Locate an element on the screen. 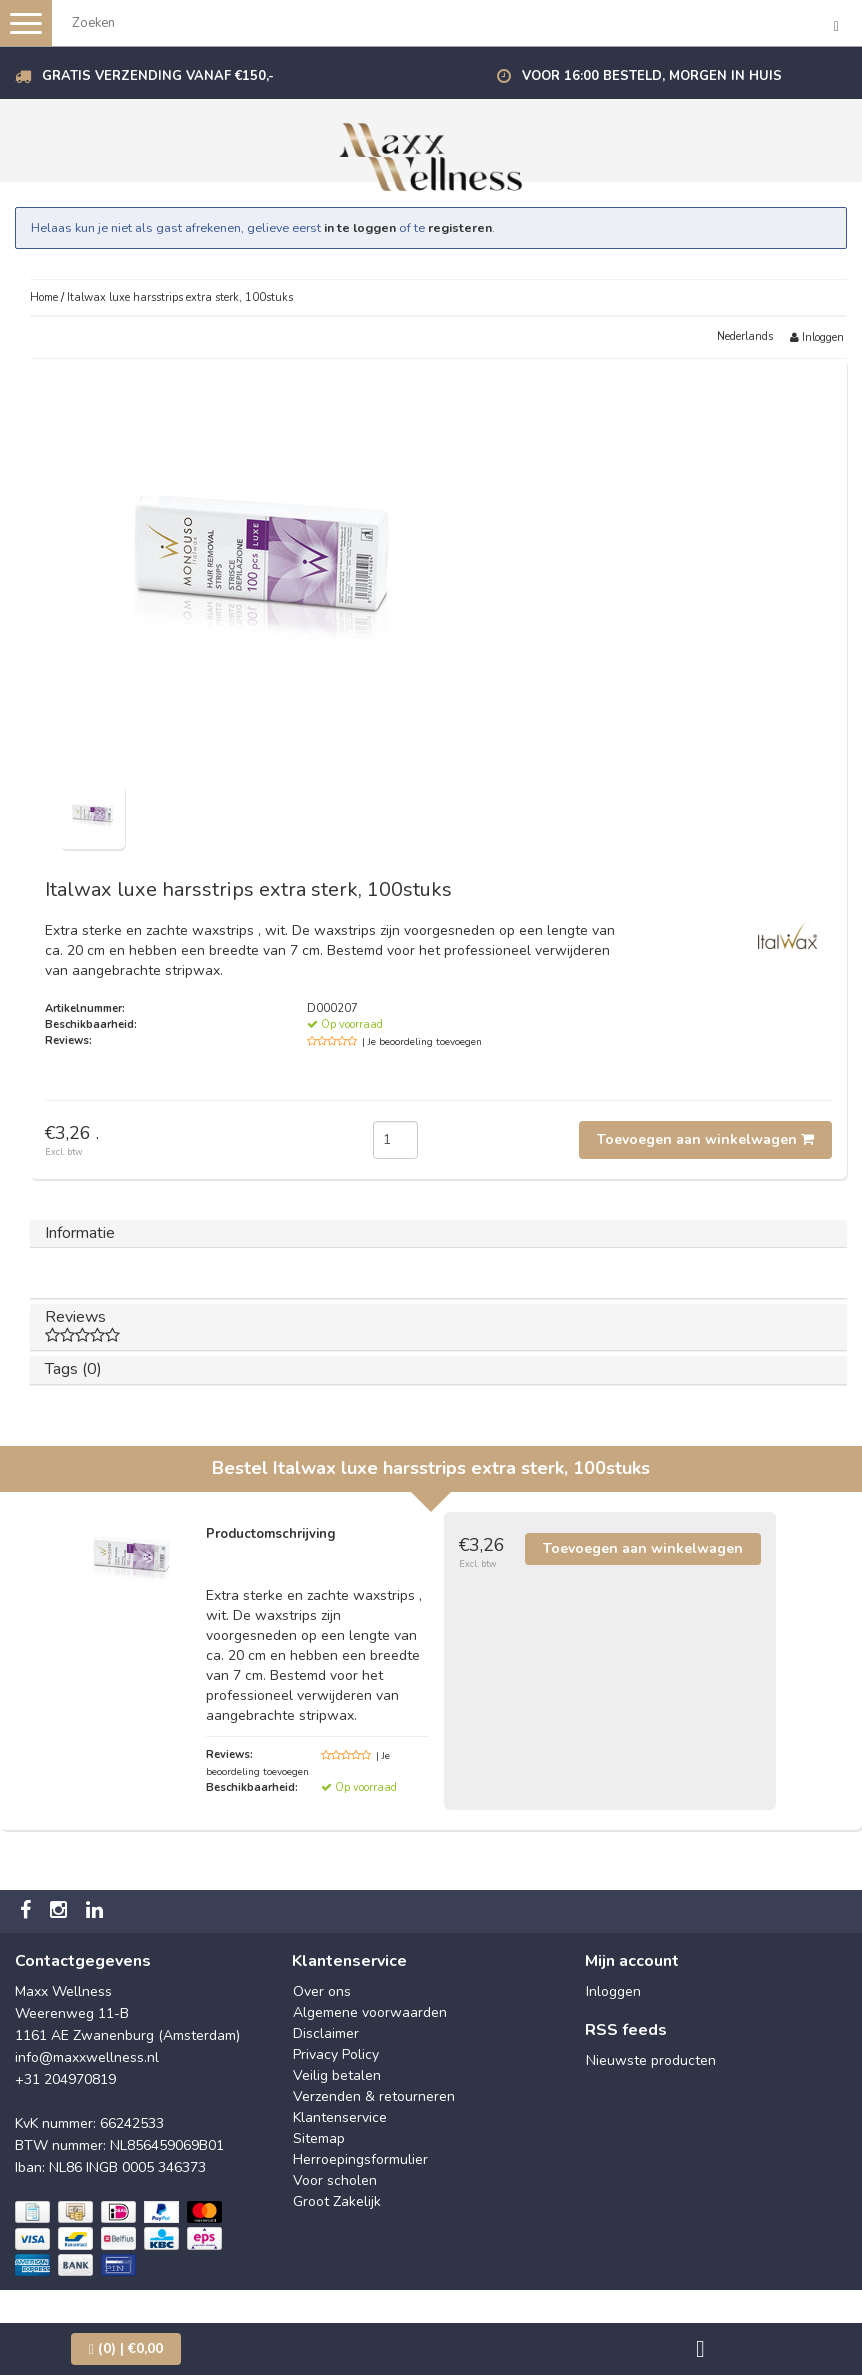 This screenshot has height=2375, width=862. Gratis verzending vanaf €150,- is located at coordinates (158, 76).